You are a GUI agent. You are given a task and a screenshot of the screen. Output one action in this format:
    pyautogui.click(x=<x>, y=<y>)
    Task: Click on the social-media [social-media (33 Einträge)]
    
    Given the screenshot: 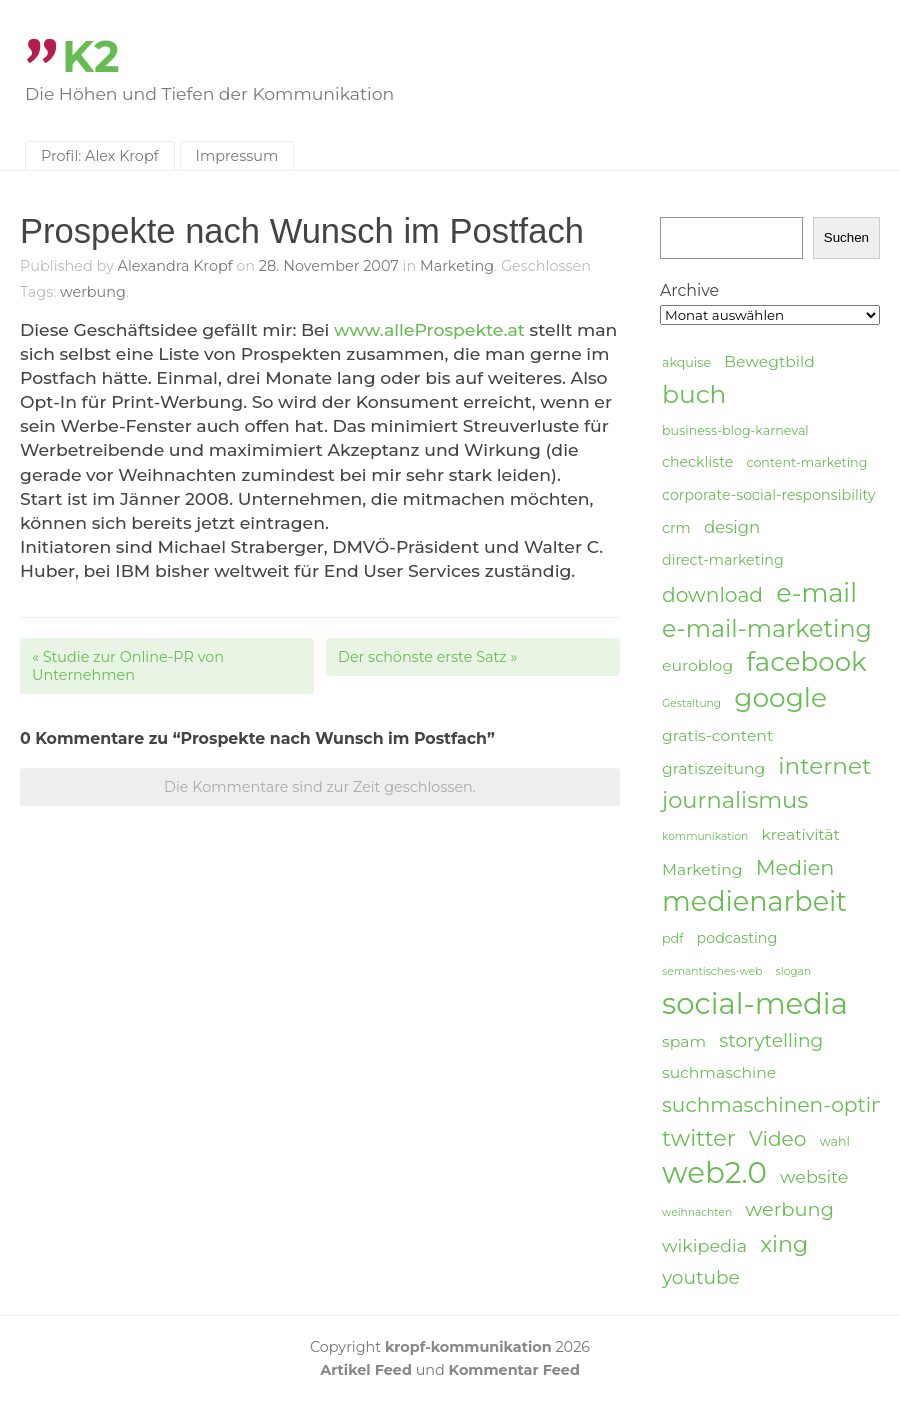 What is the action you would take?
    pyautogui.click(x=755, y=1004)
    